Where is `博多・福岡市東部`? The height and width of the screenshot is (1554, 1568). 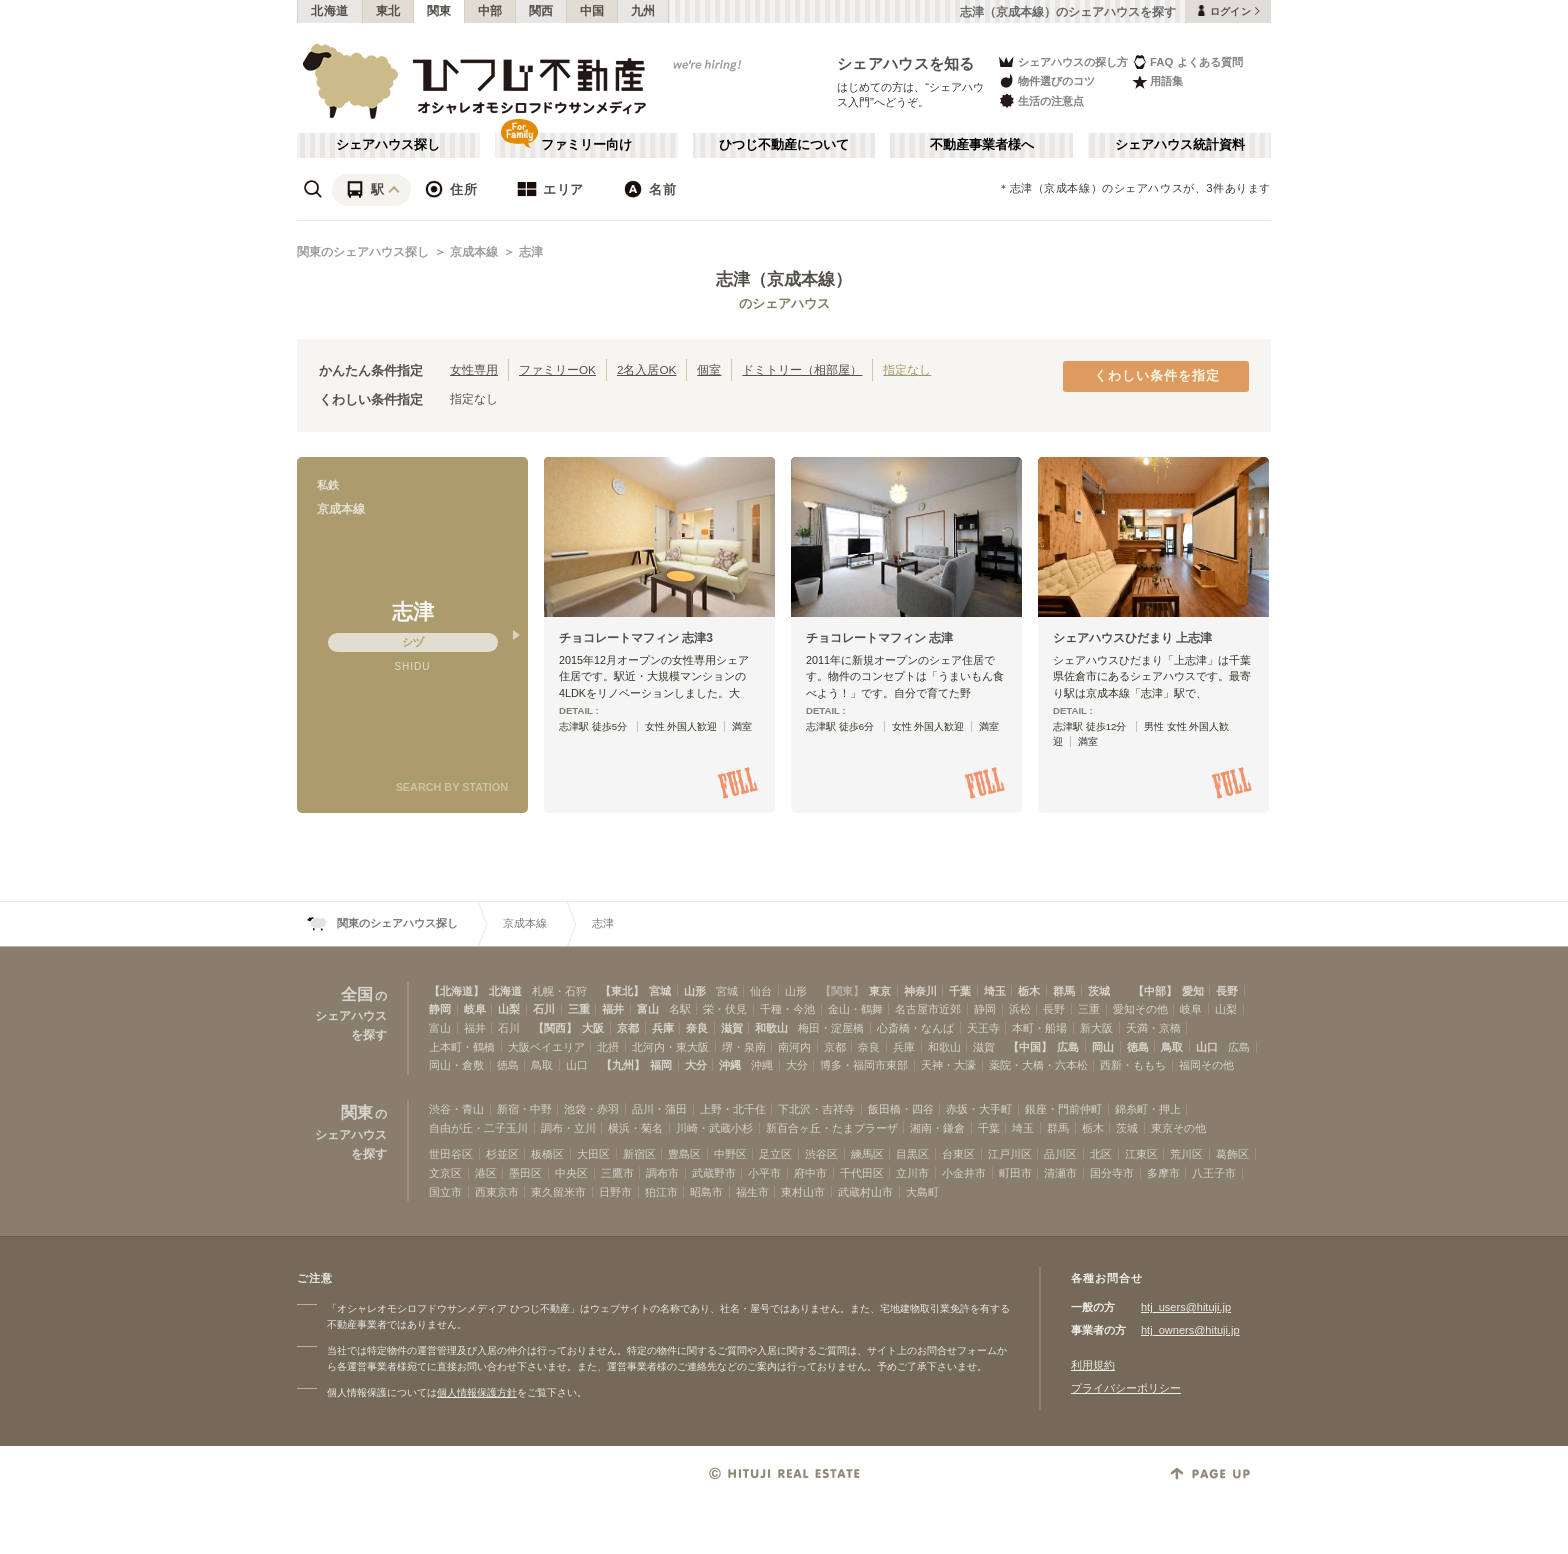
博多・福岡市東部 is located at coordinates (864, 1065).